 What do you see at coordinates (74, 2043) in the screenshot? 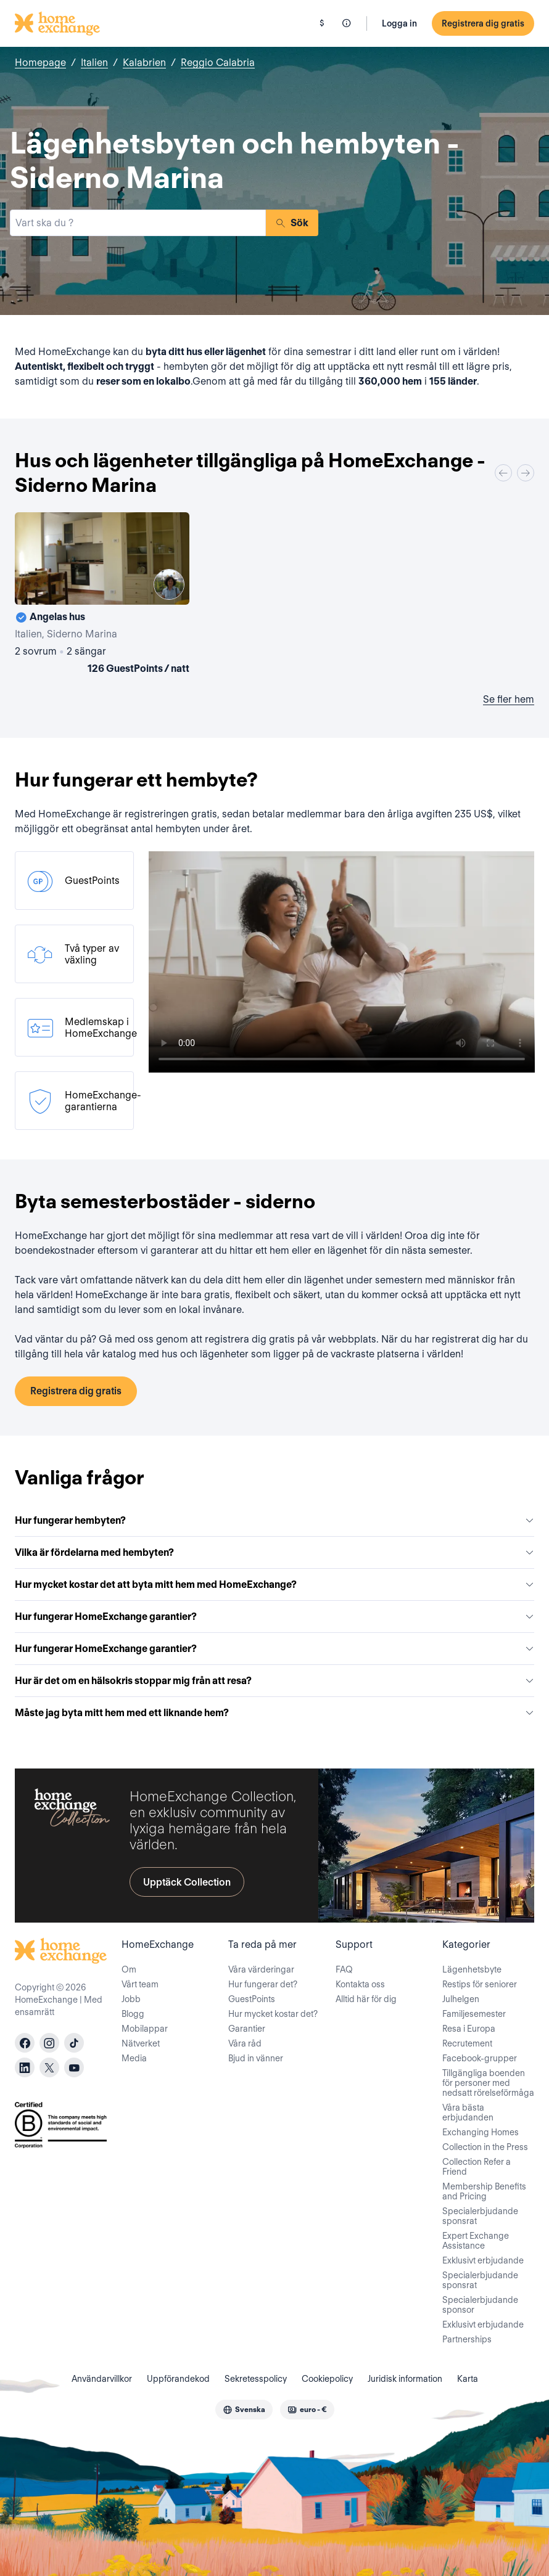
I see `[tiktok]` at bounding box center [74, 2043].